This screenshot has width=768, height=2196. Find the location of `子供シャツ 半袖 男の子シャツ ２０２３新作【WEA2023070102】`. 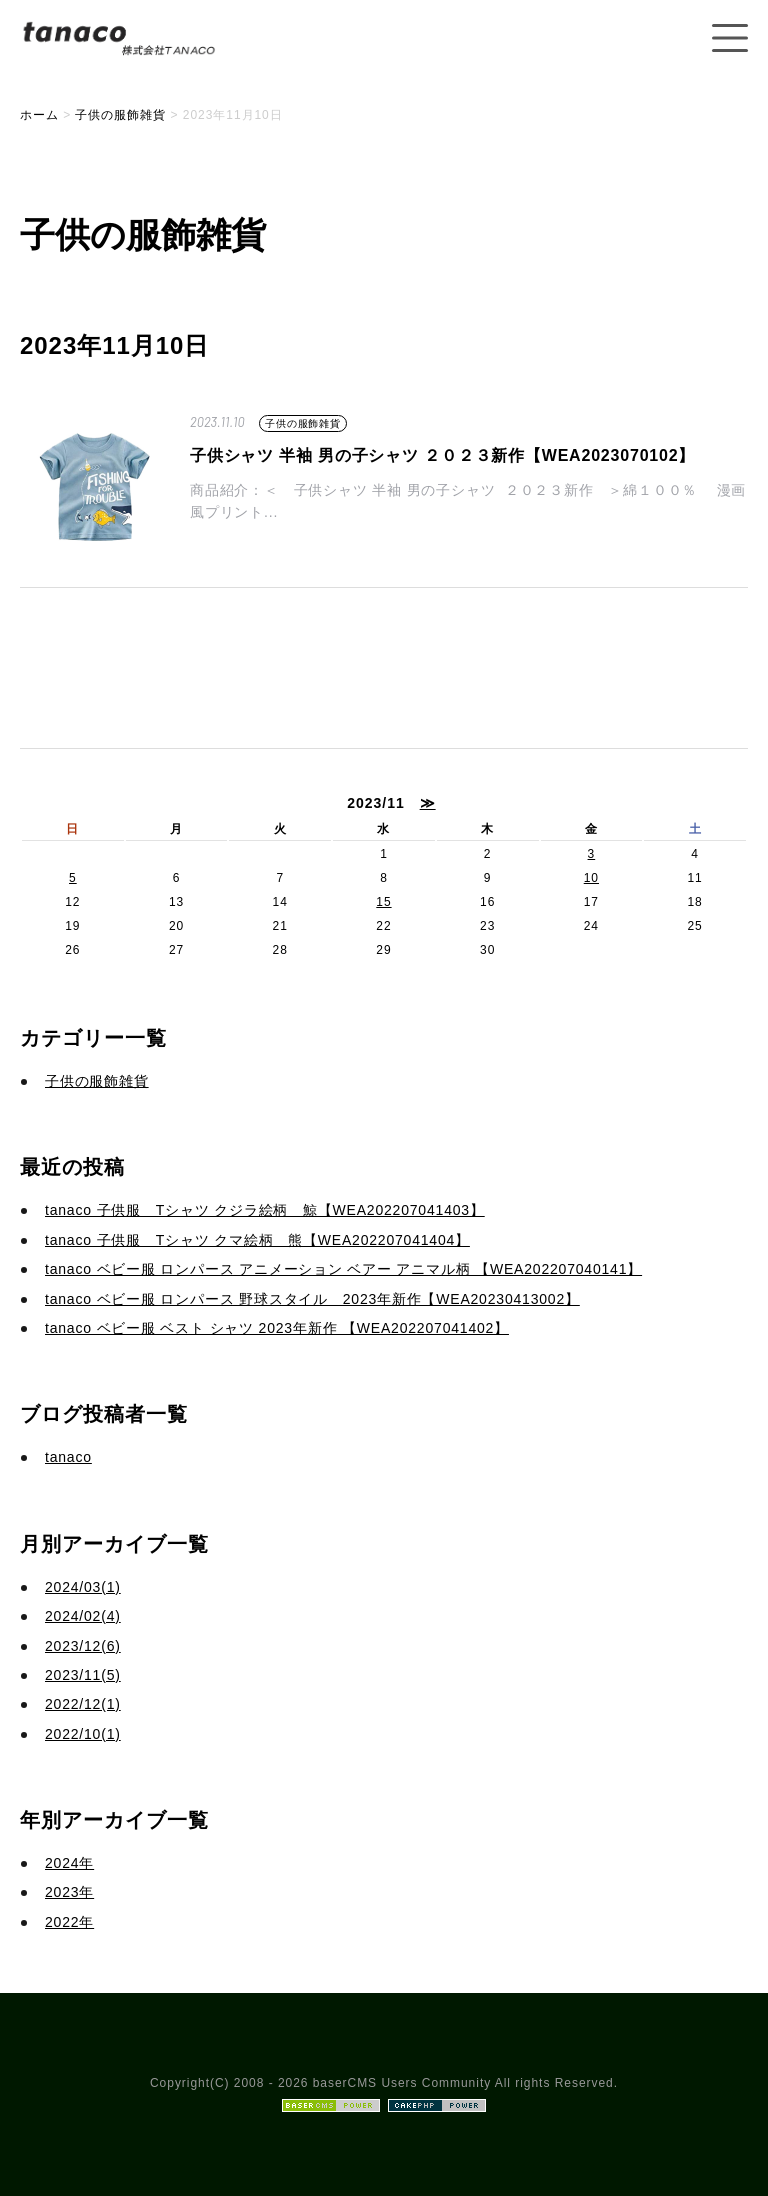

子供シャツ 半袖 男の子シャツ ２０２３新作【WEA2023070102】 is located at coordinates (442, 455).